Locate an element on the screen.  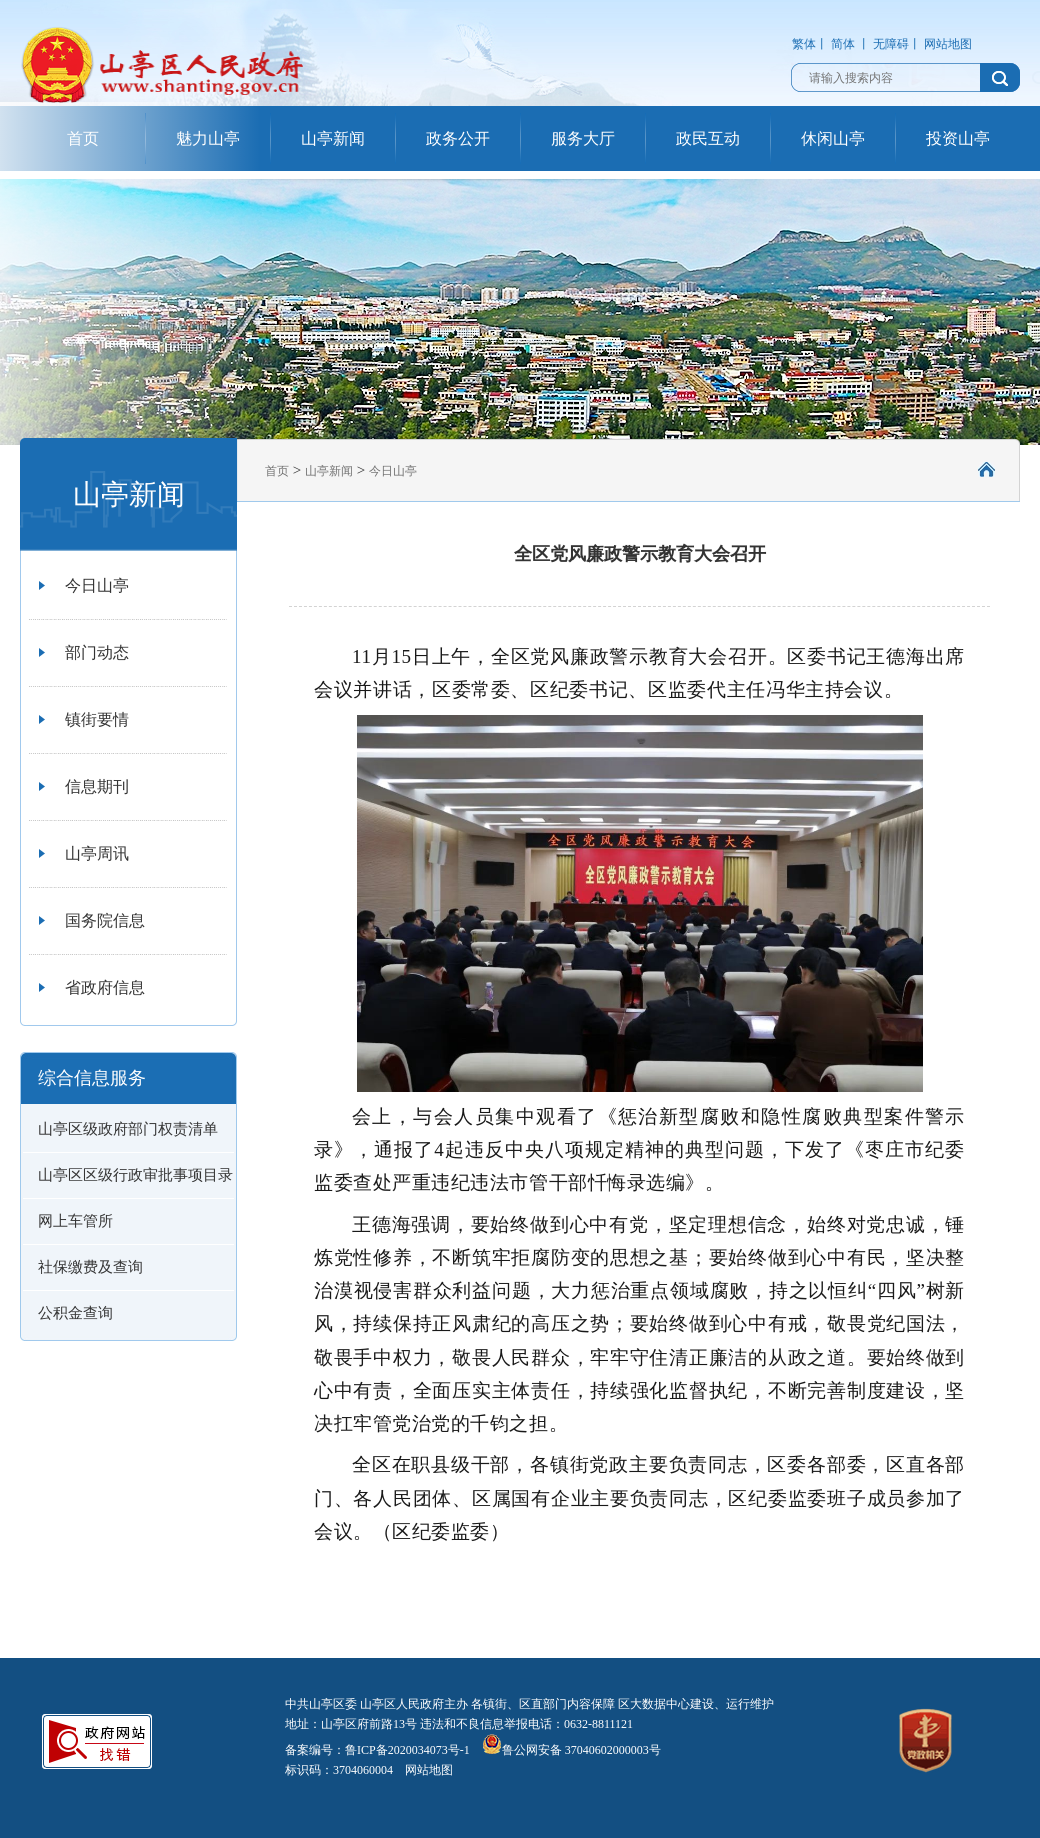
政务公开 is located at coordinates (458, 138).